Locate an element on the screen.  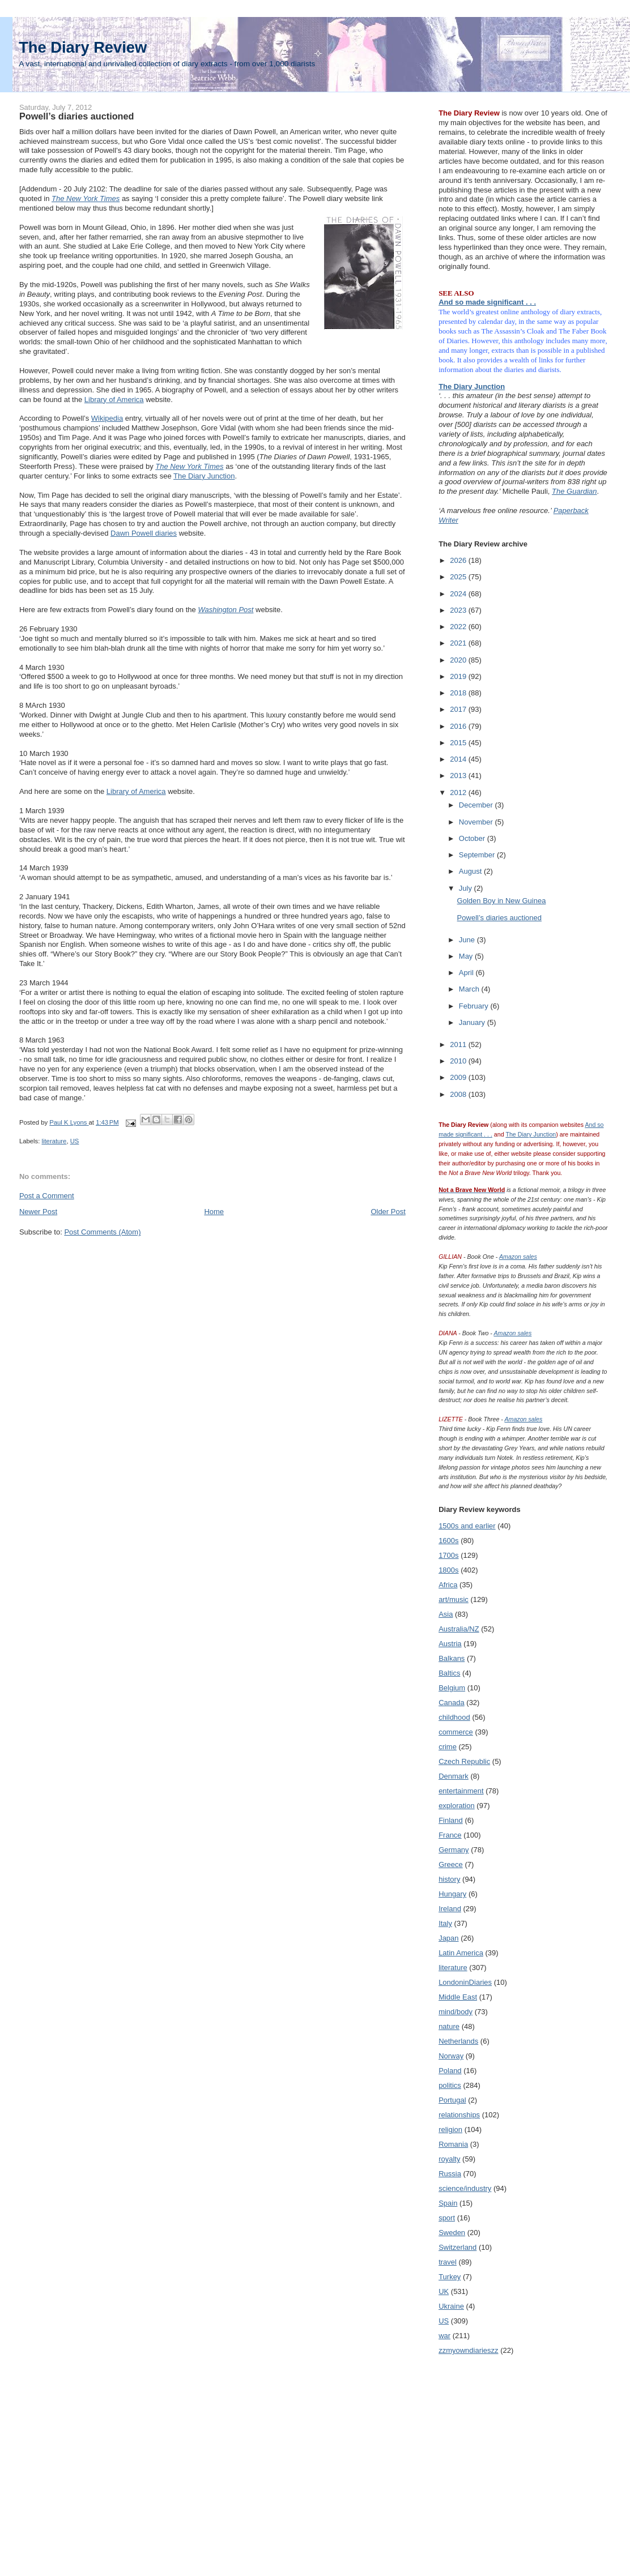
June is located at coordinates (468, 939).